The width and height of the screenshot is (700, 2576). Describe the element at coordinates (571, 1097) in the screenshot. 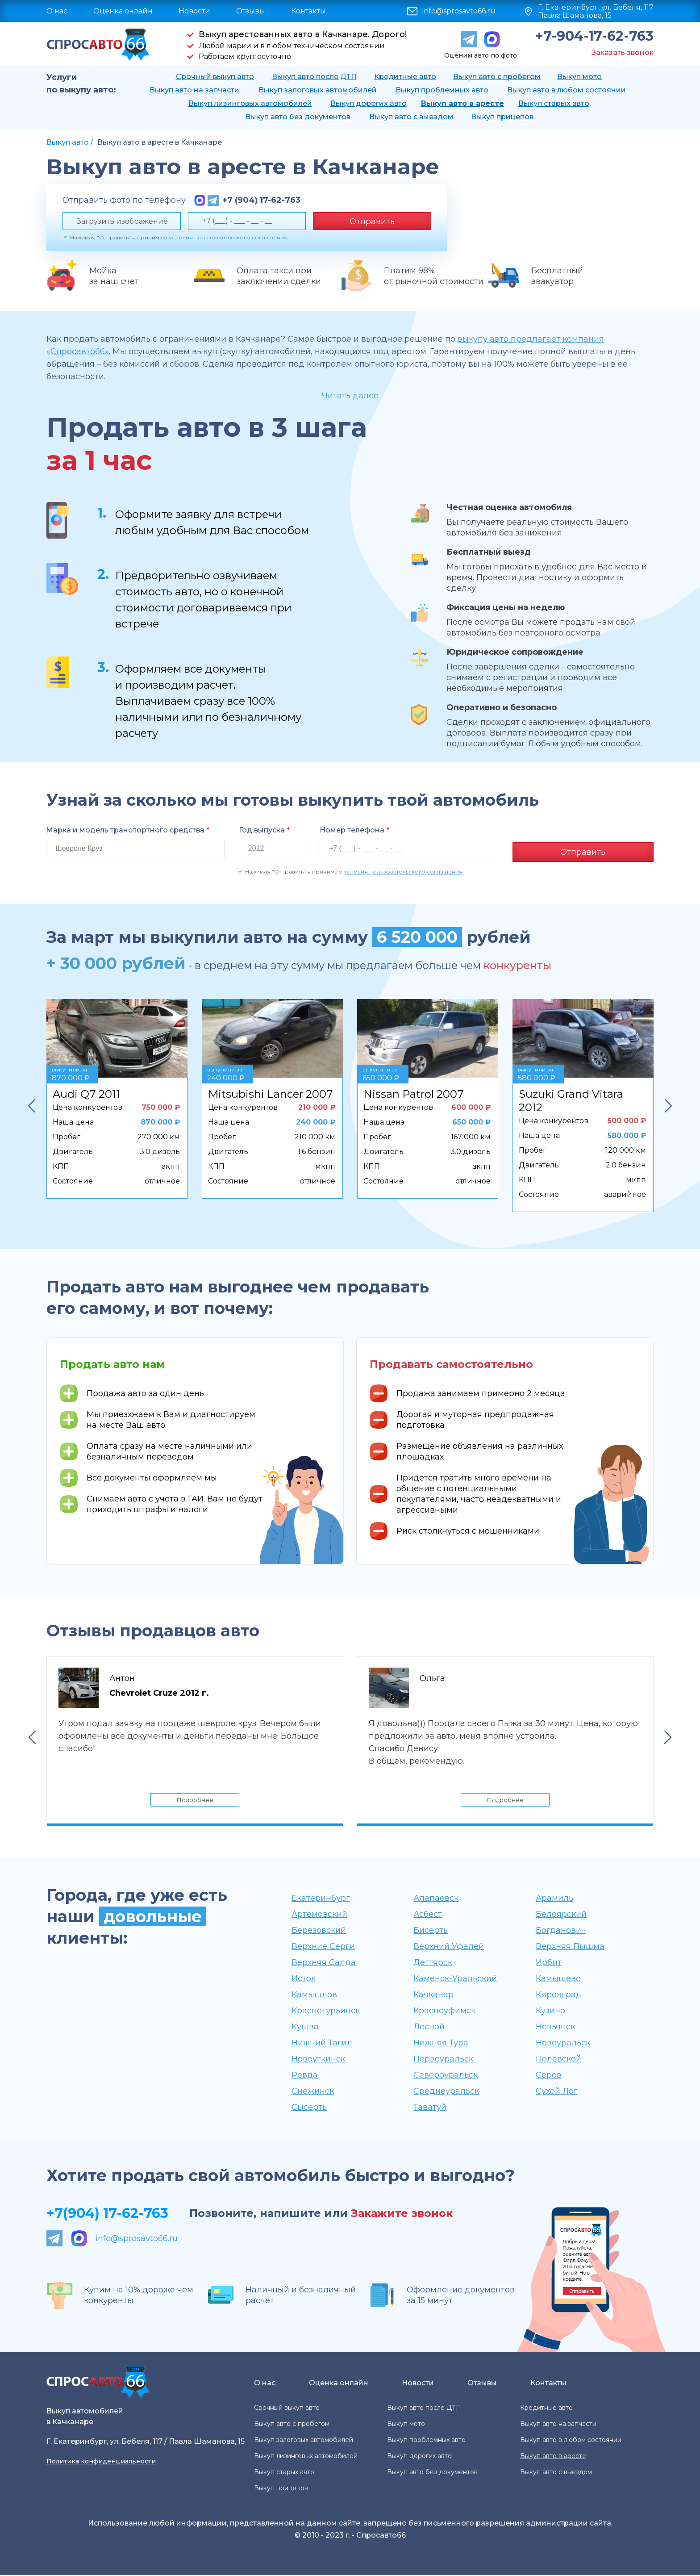

I see `Suzuki Grand Vitara 2012` at that location.